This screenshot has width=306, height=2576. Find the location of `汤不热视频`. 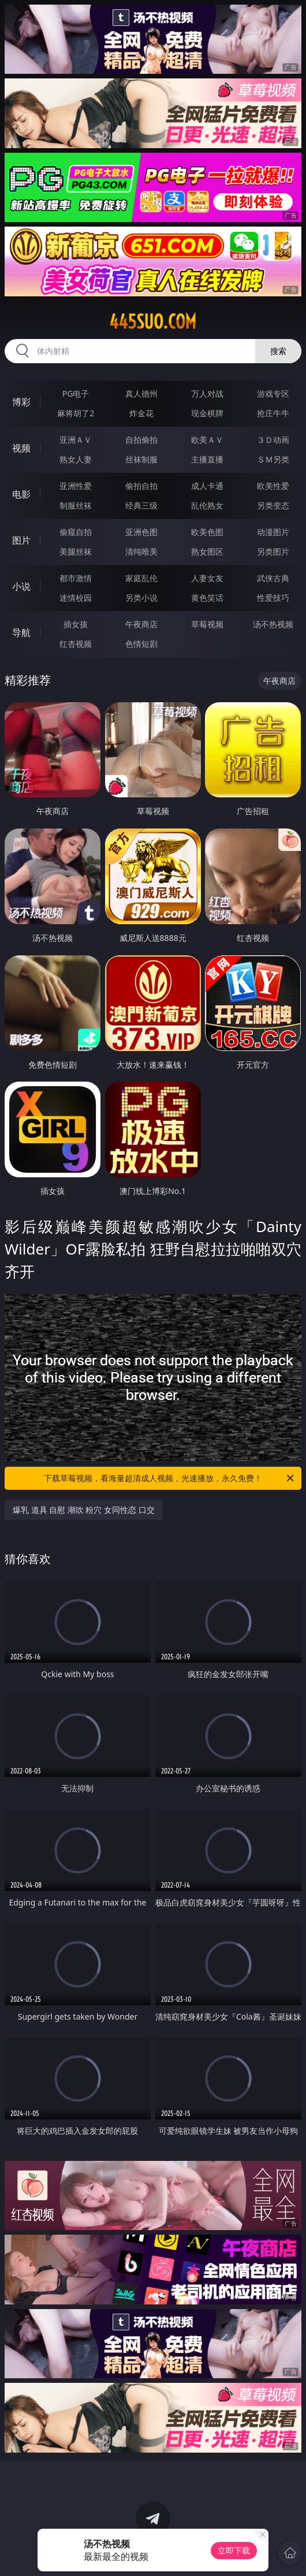

汤不热视频 is located at coordinates (273, 624).